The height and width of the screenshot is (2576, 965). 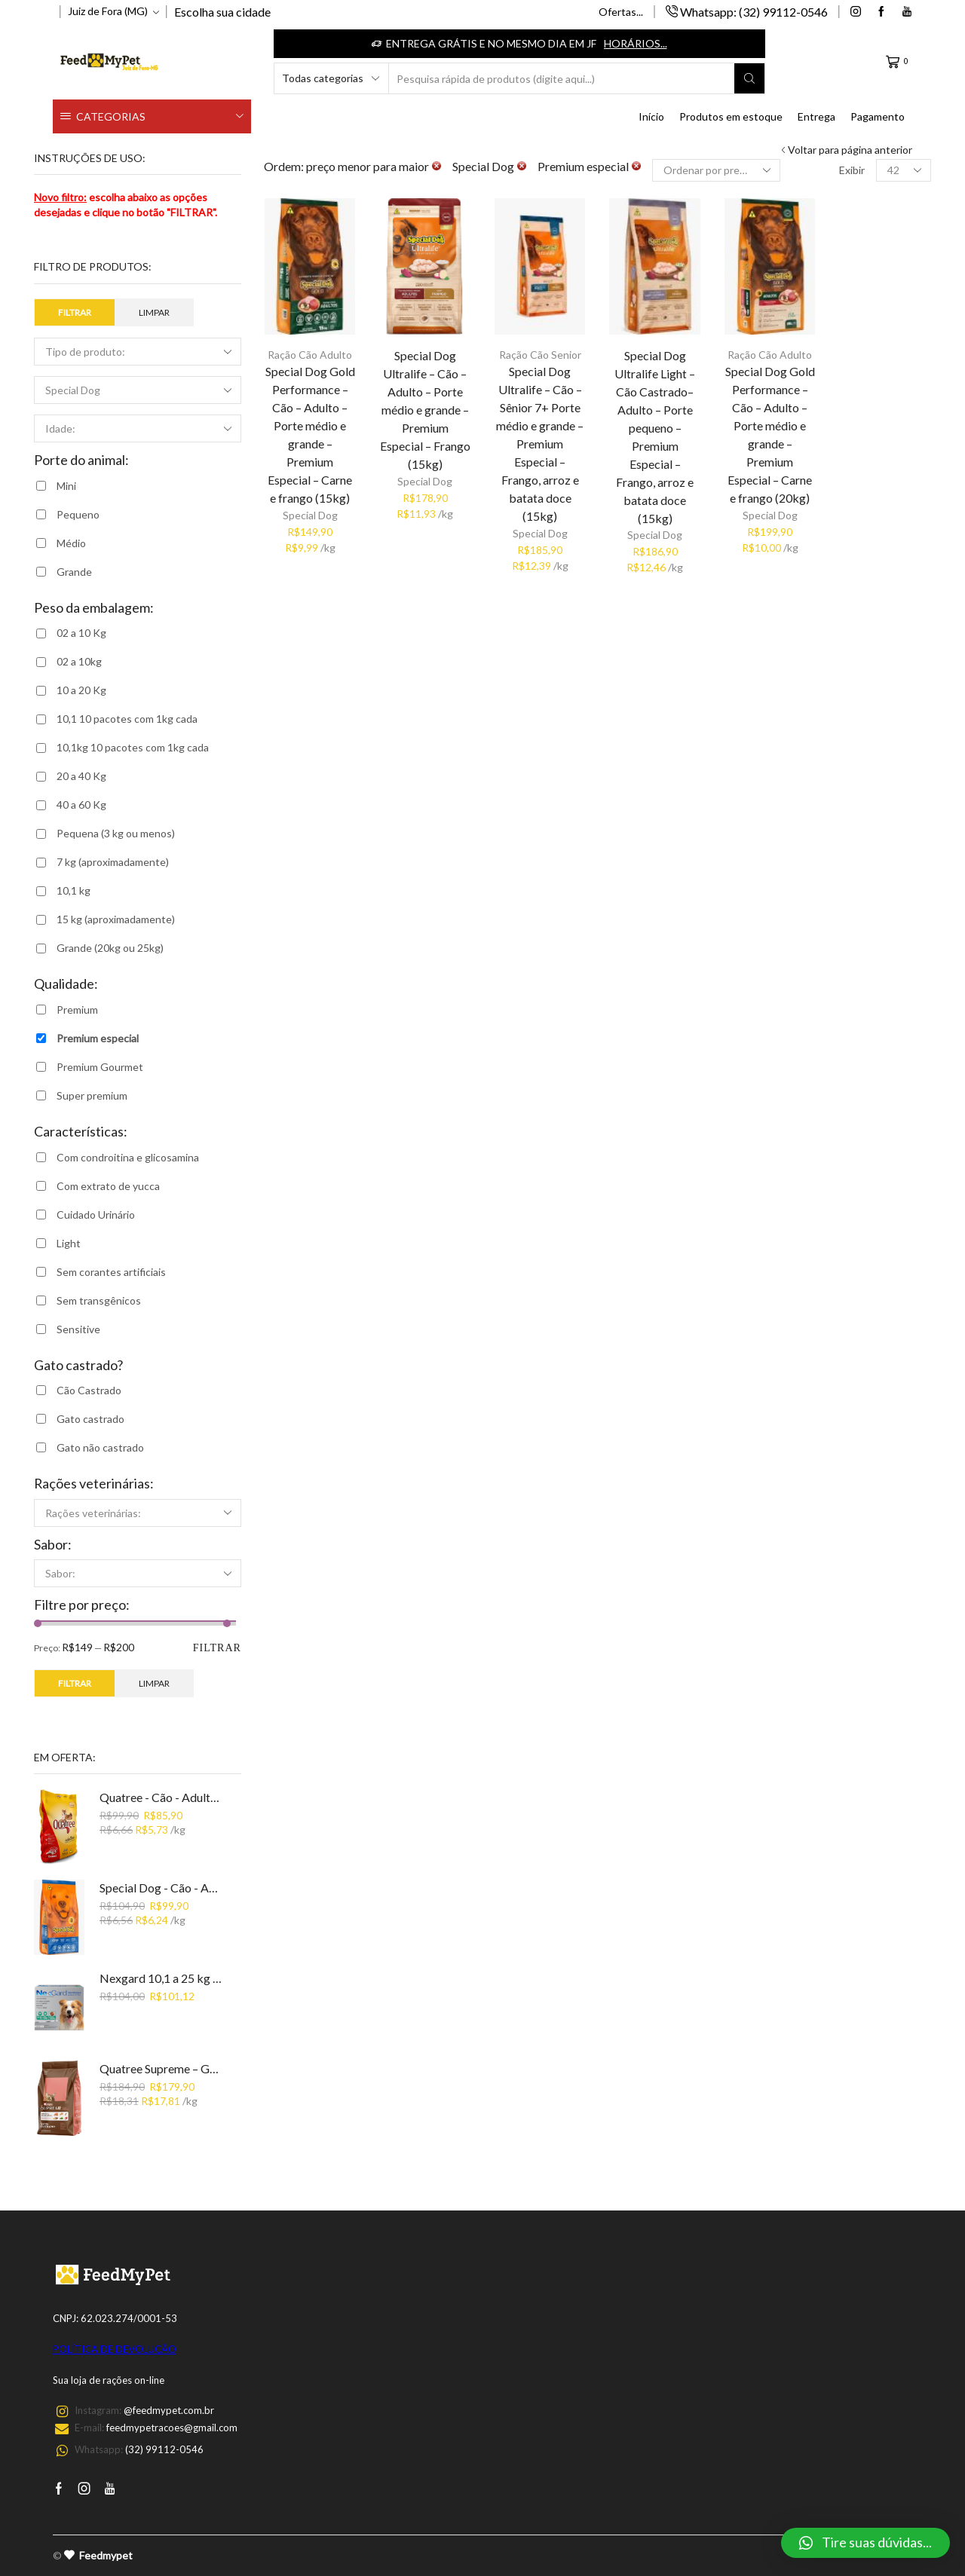 I want to click on Limpar, so click(x=154, y=312).